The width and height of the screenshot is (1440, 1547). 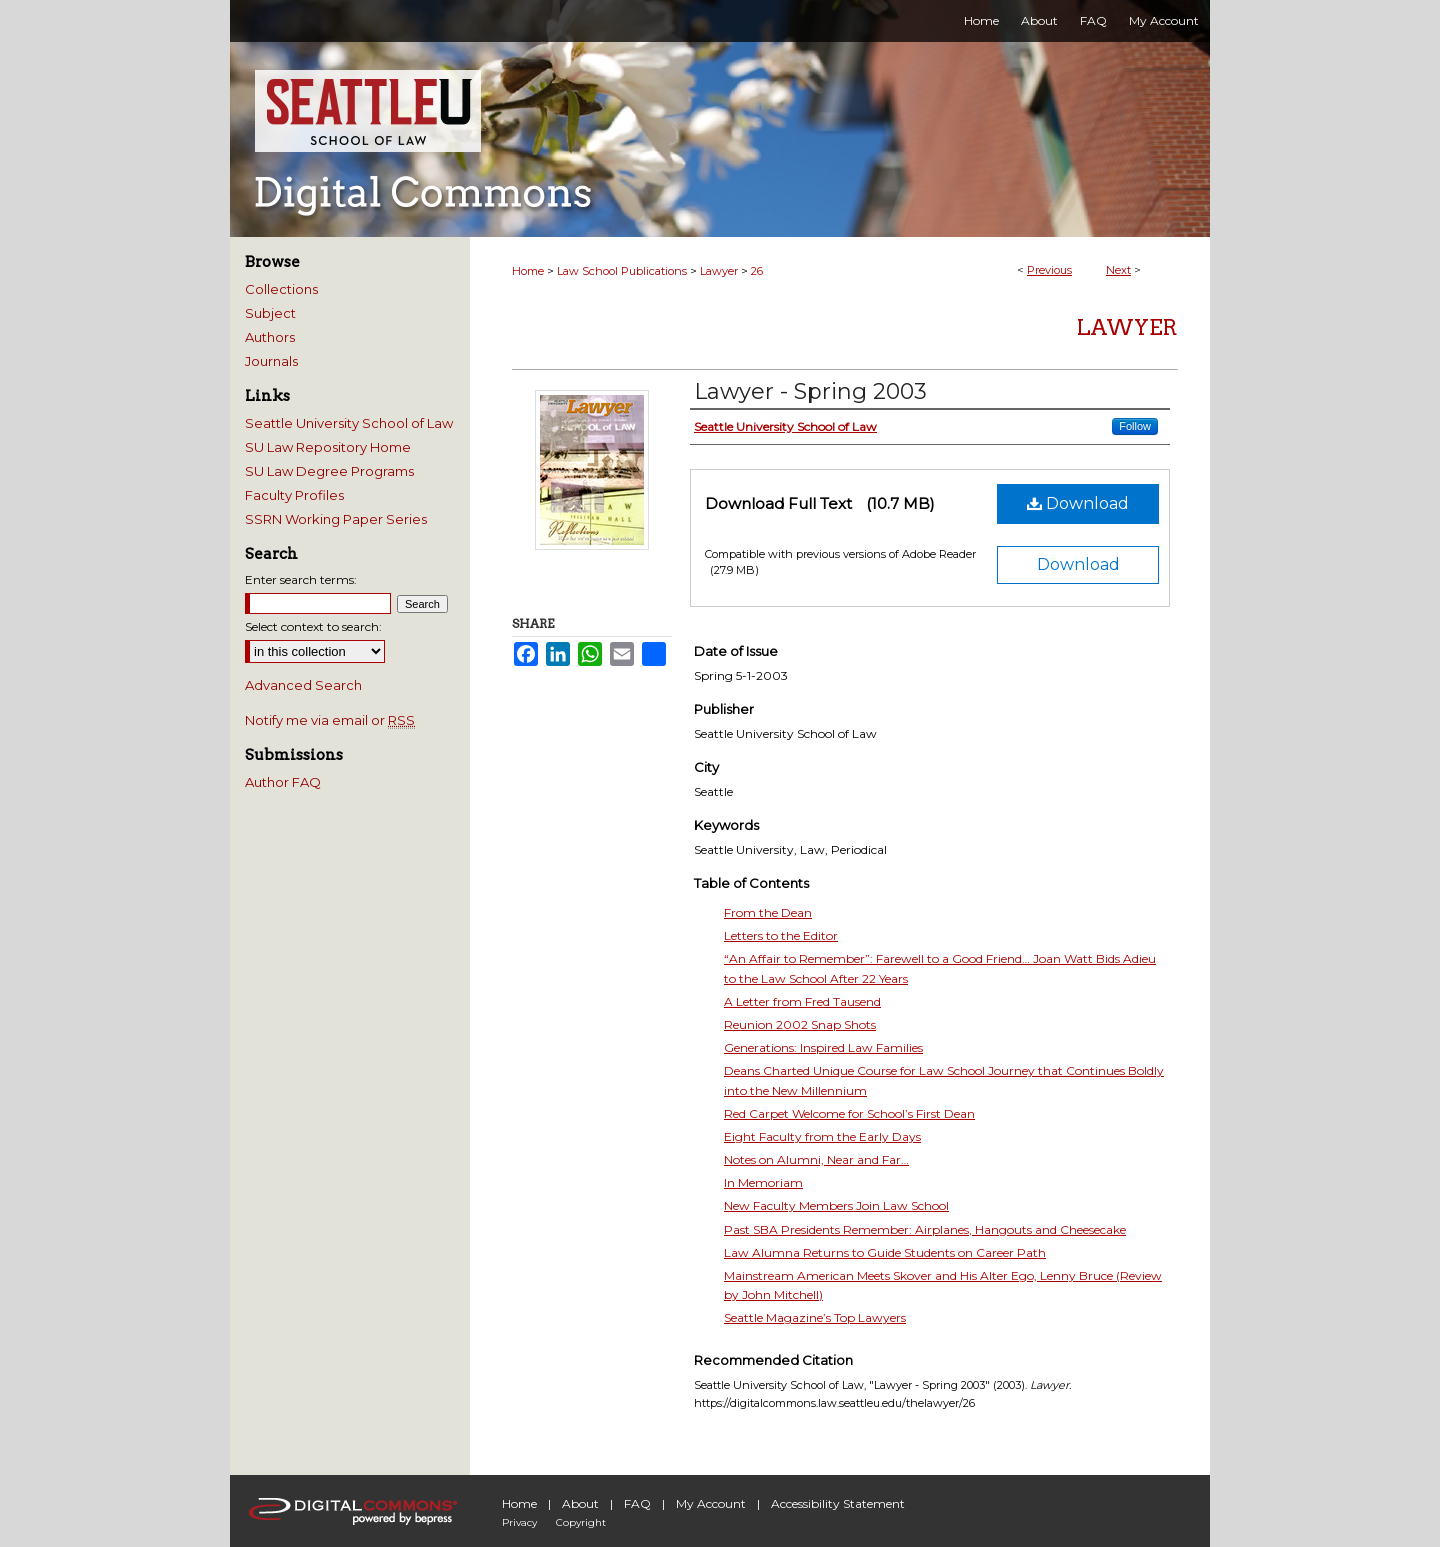 I want to click on From the Dean, so click(x=768, y=912).